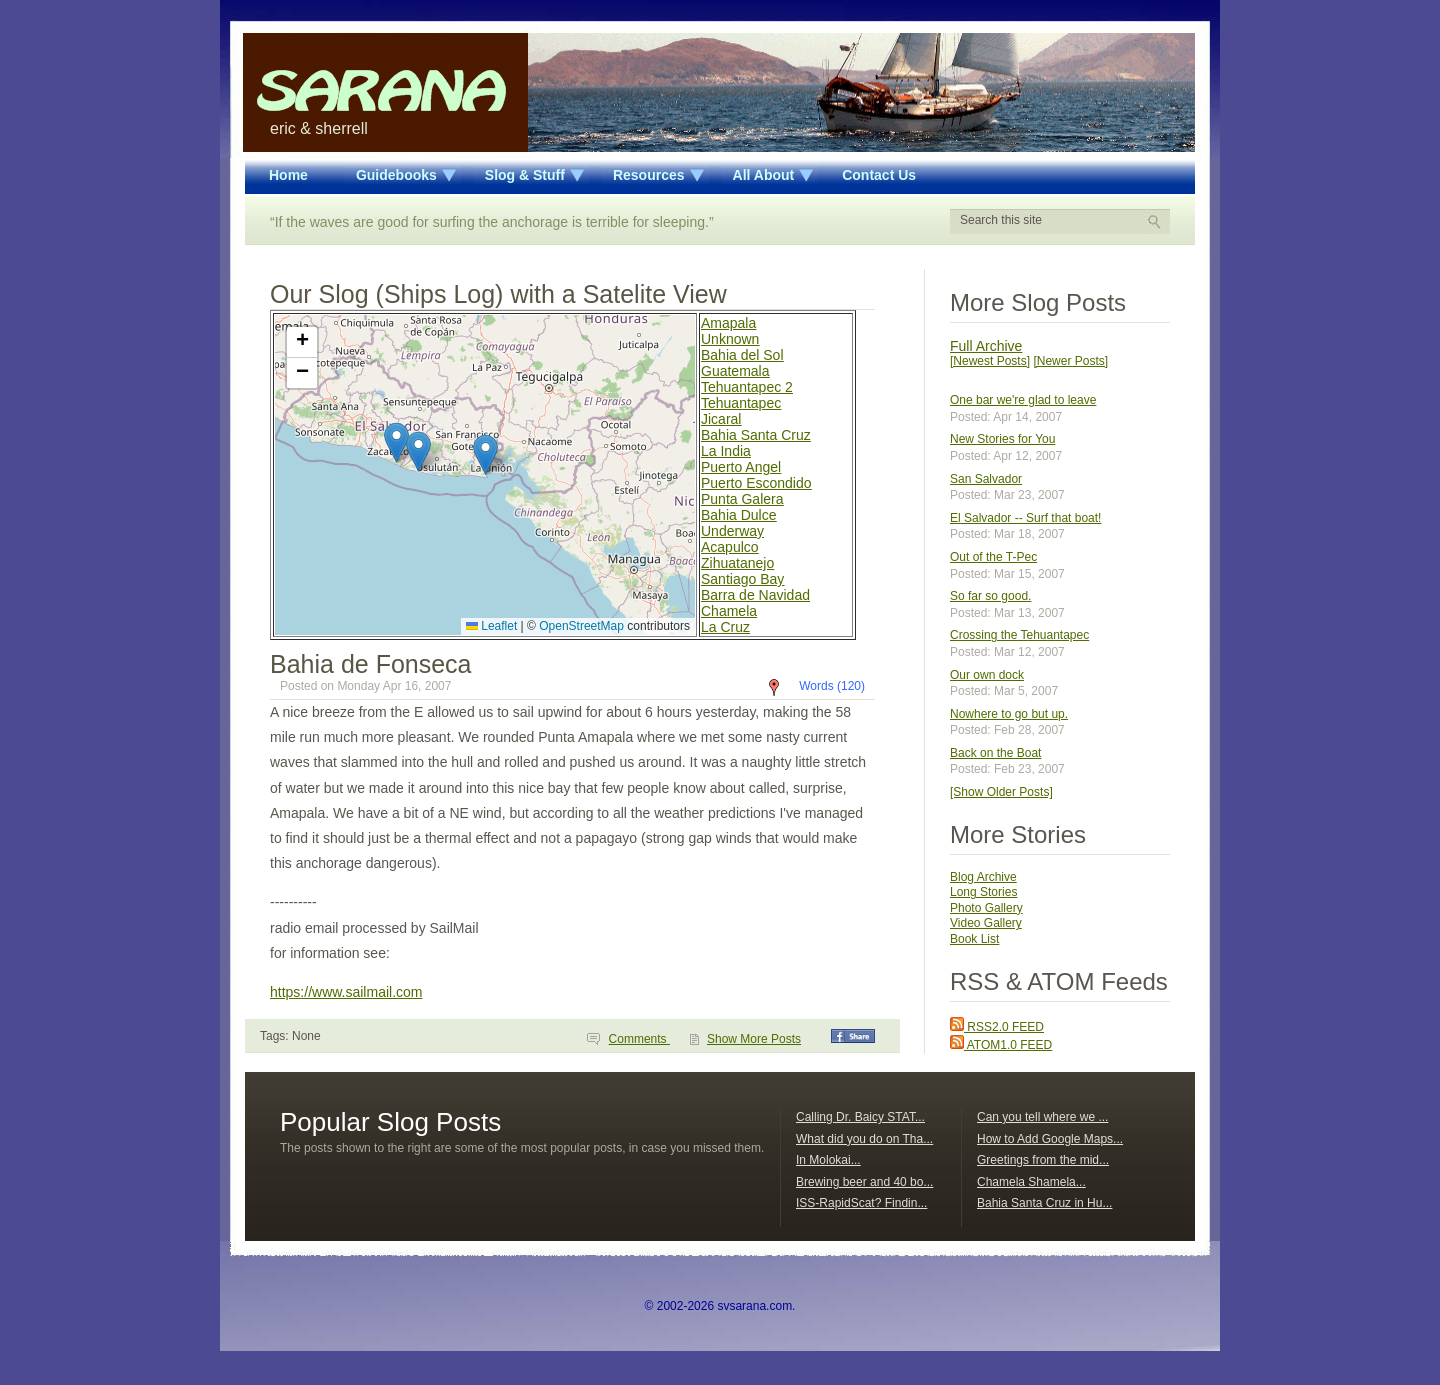 This screenshot has height=1385, width=1440. What do you see at coordinates (1025, 518) in the screenshot?
I see `El Salvador -- Surf that boat!` at bounding box center [1025, 518].